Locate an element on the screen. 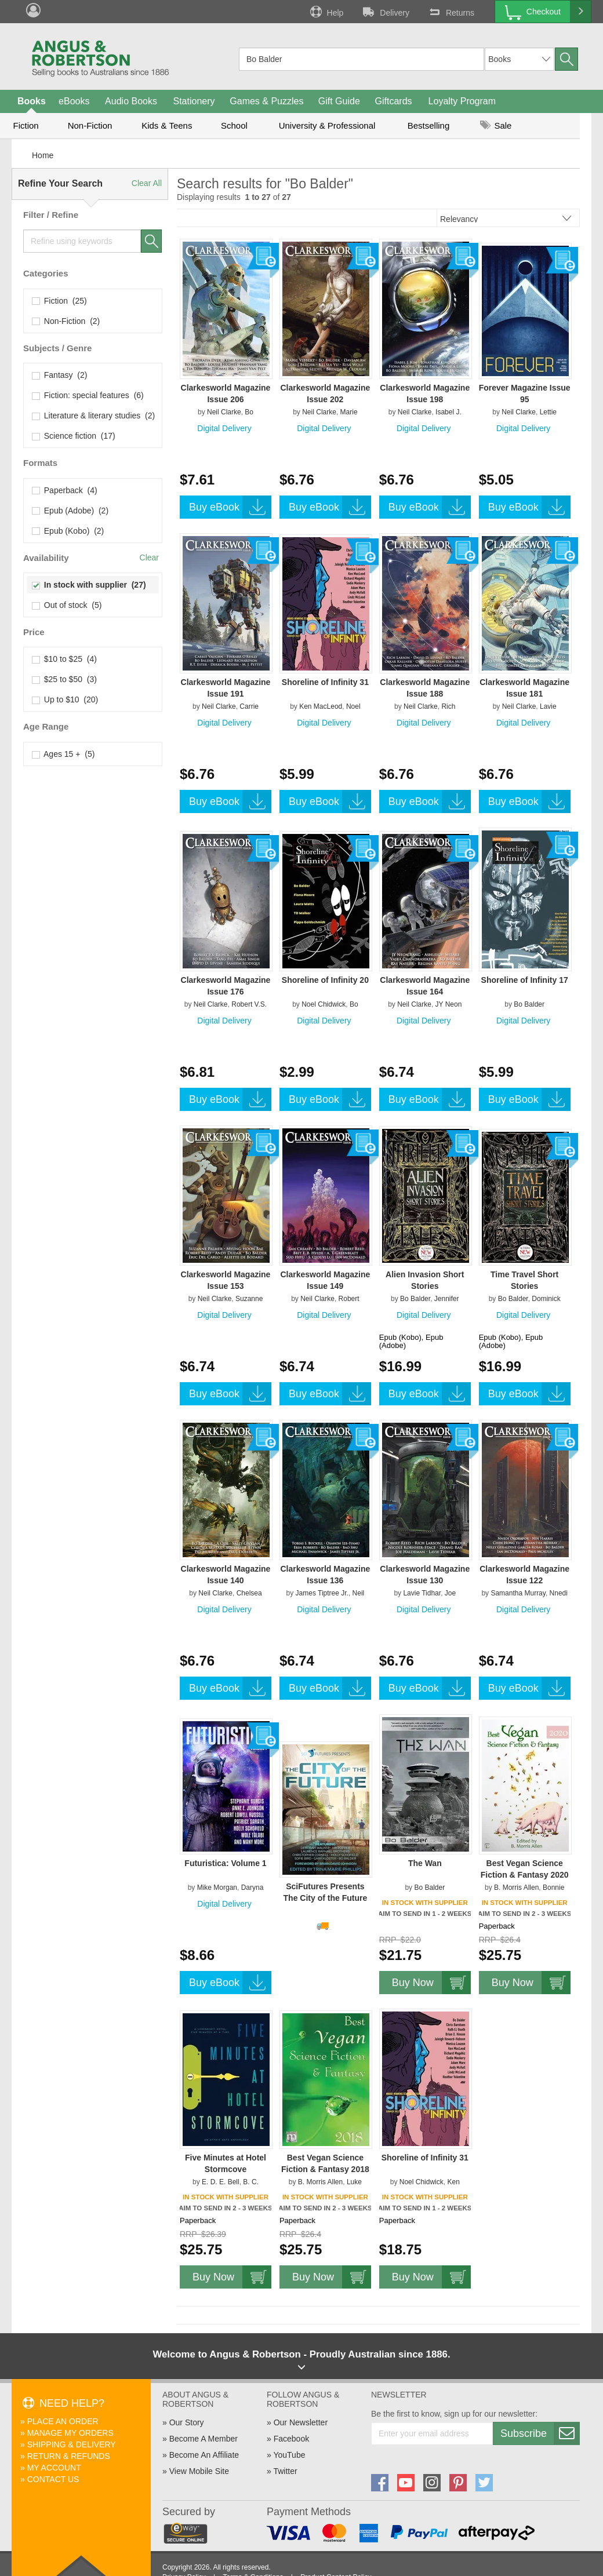  Delivery is located at coordinates (385, 11).